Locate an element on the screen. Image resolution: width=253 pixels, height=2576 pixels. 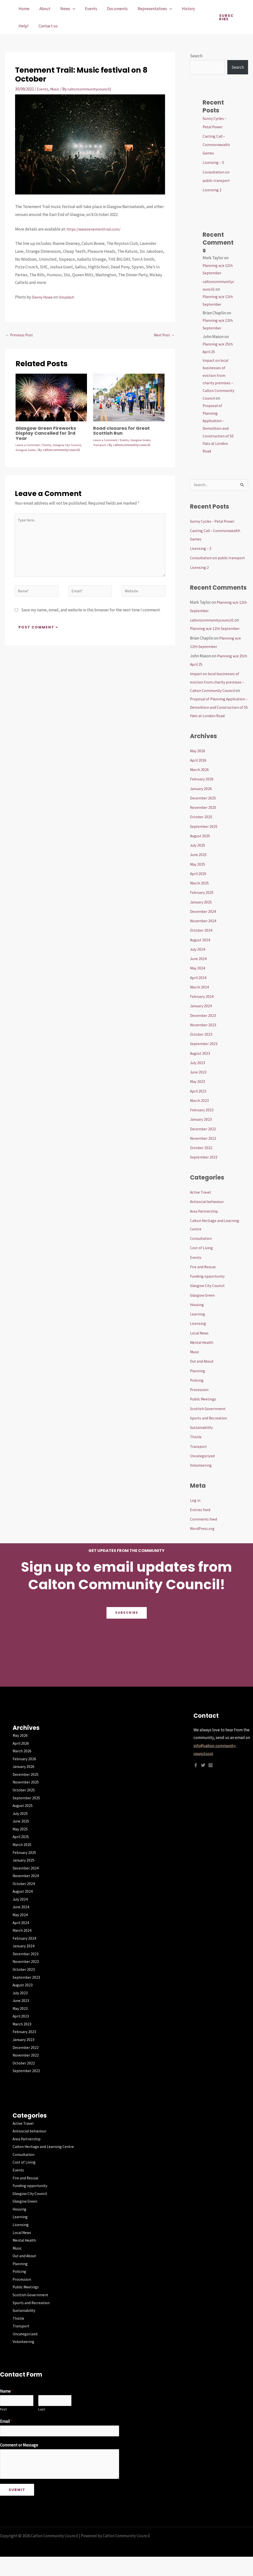
caltoncommunitycouncil1 is located at coordinates (213, 637).